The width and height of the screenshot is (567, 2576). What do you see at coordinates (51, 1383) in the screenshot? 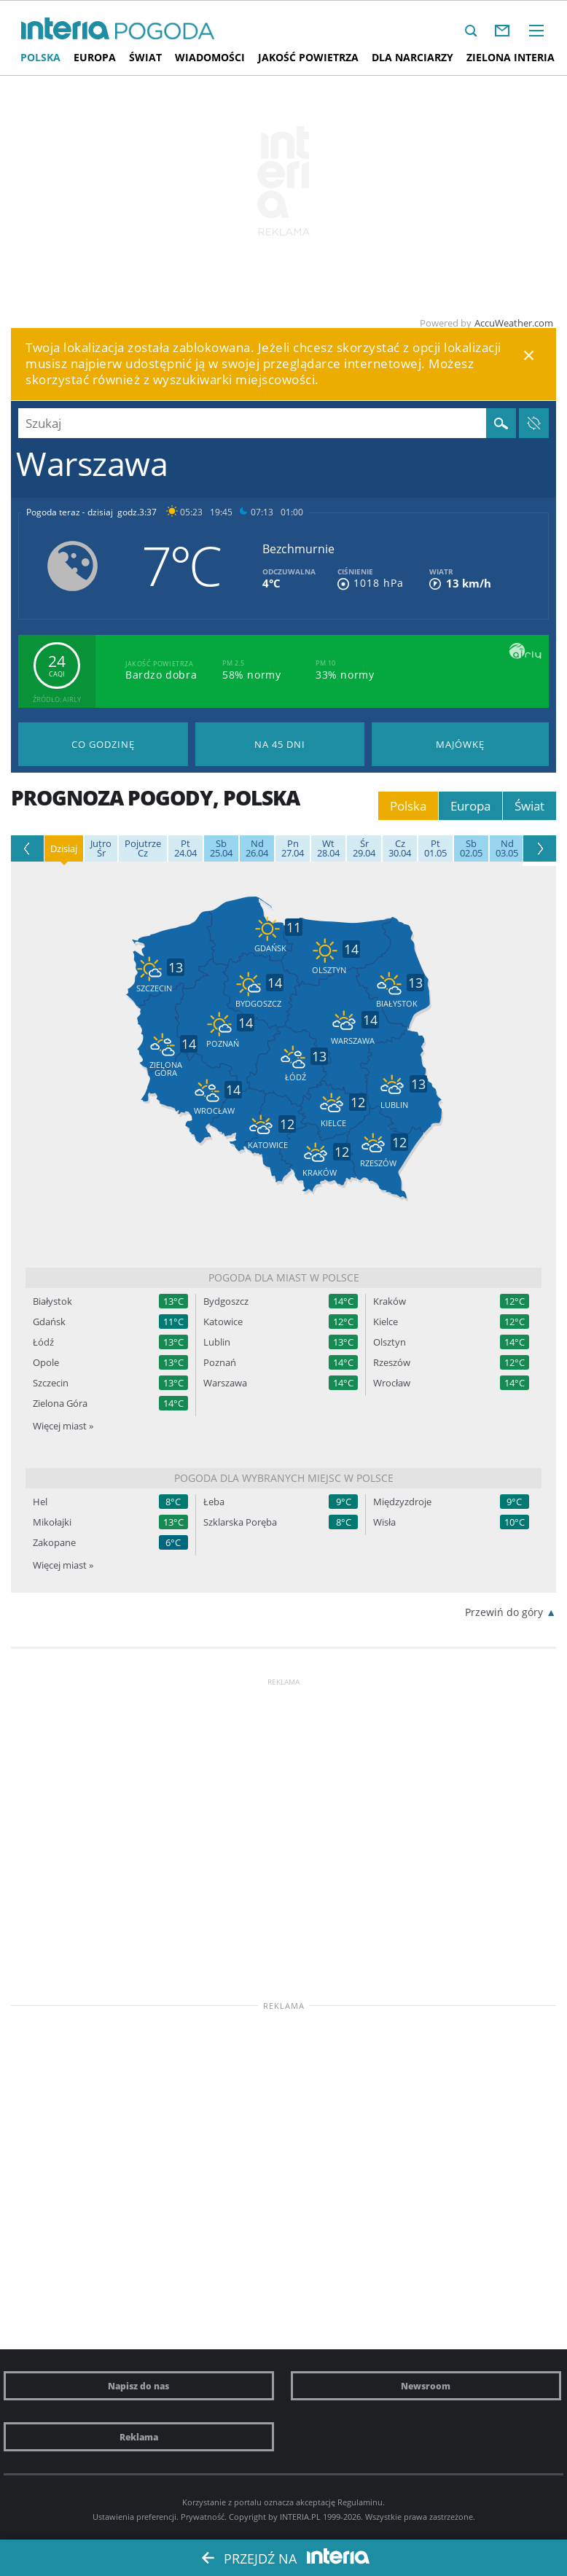
I see `Szczecin` at bounding box center [51, 1383].